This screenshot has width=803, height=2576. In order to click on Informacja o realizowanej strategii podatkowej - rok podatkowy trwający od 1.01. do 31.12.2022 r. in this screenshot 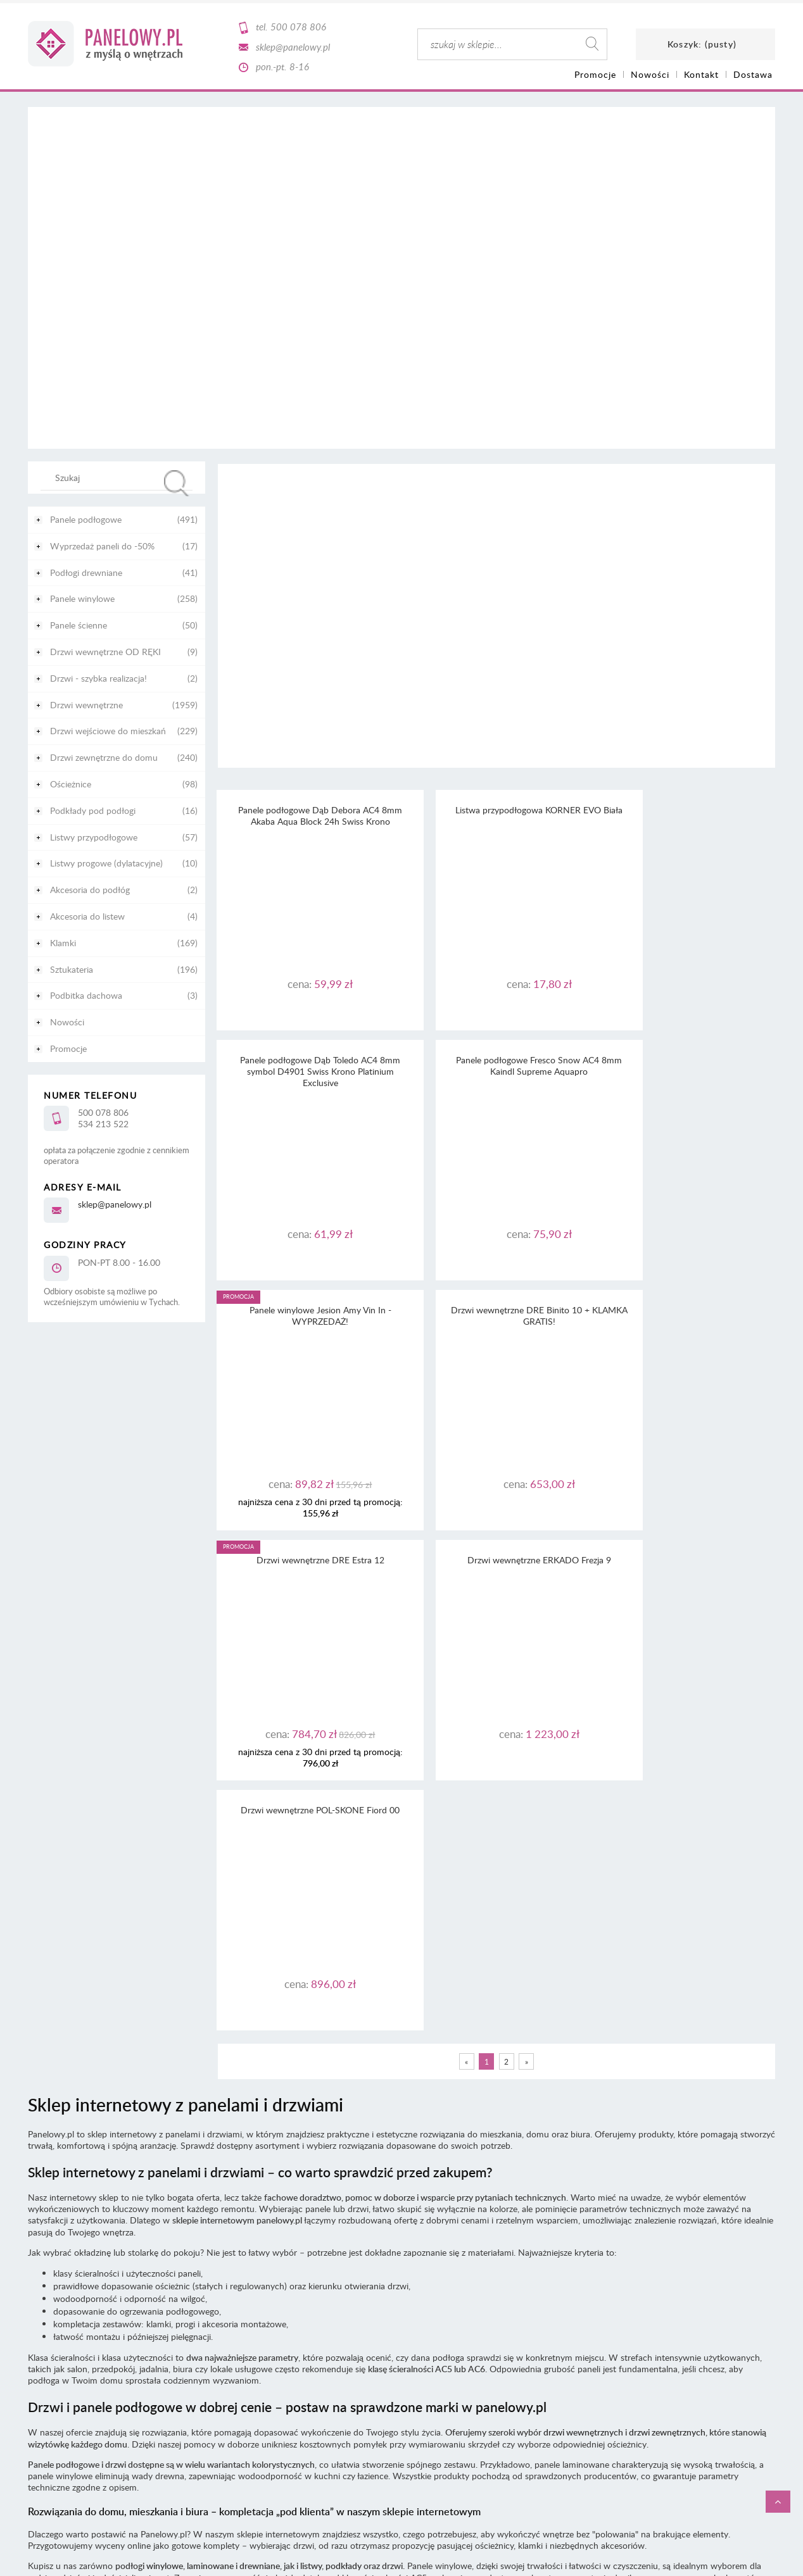, I will do `click(402, 2269)`.